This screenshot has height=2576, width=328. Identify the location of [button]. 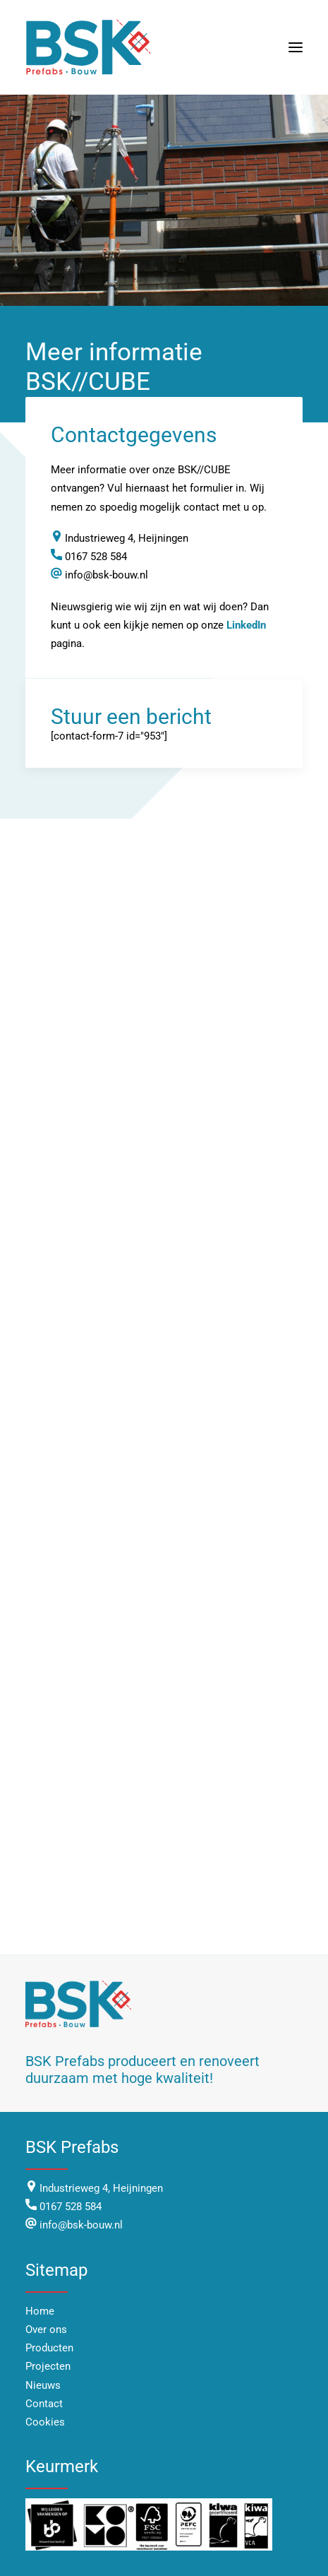
(295, 47).